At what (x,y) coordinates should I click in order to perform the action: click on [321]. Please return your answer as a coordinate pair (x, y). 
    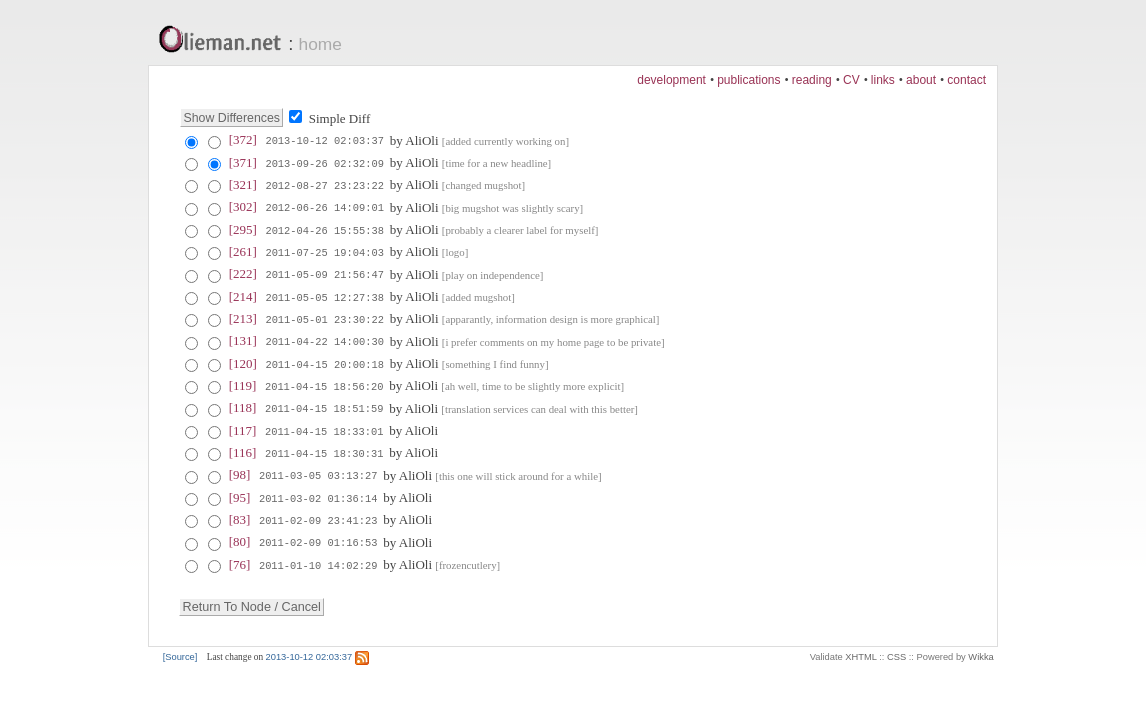
    Looking at the image, I should click on (243, 184).